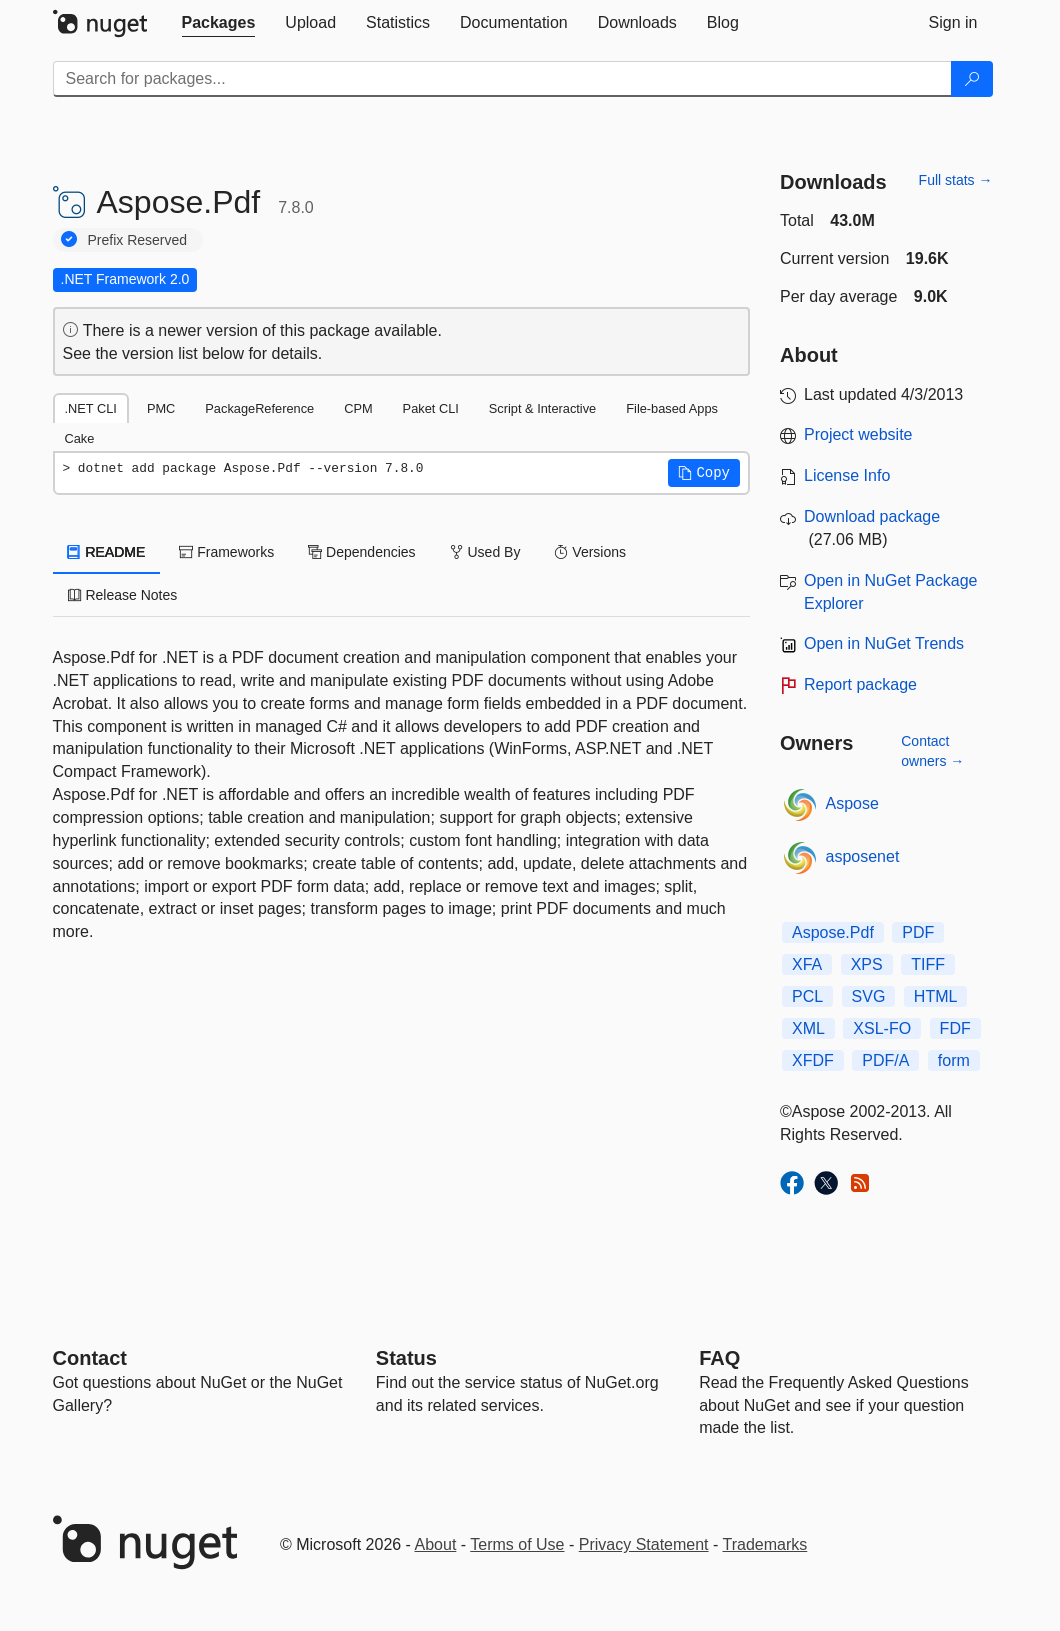 The width and height of the screenshot is (1060, 1631). I want to click on XFDF, so click(813, 1060).